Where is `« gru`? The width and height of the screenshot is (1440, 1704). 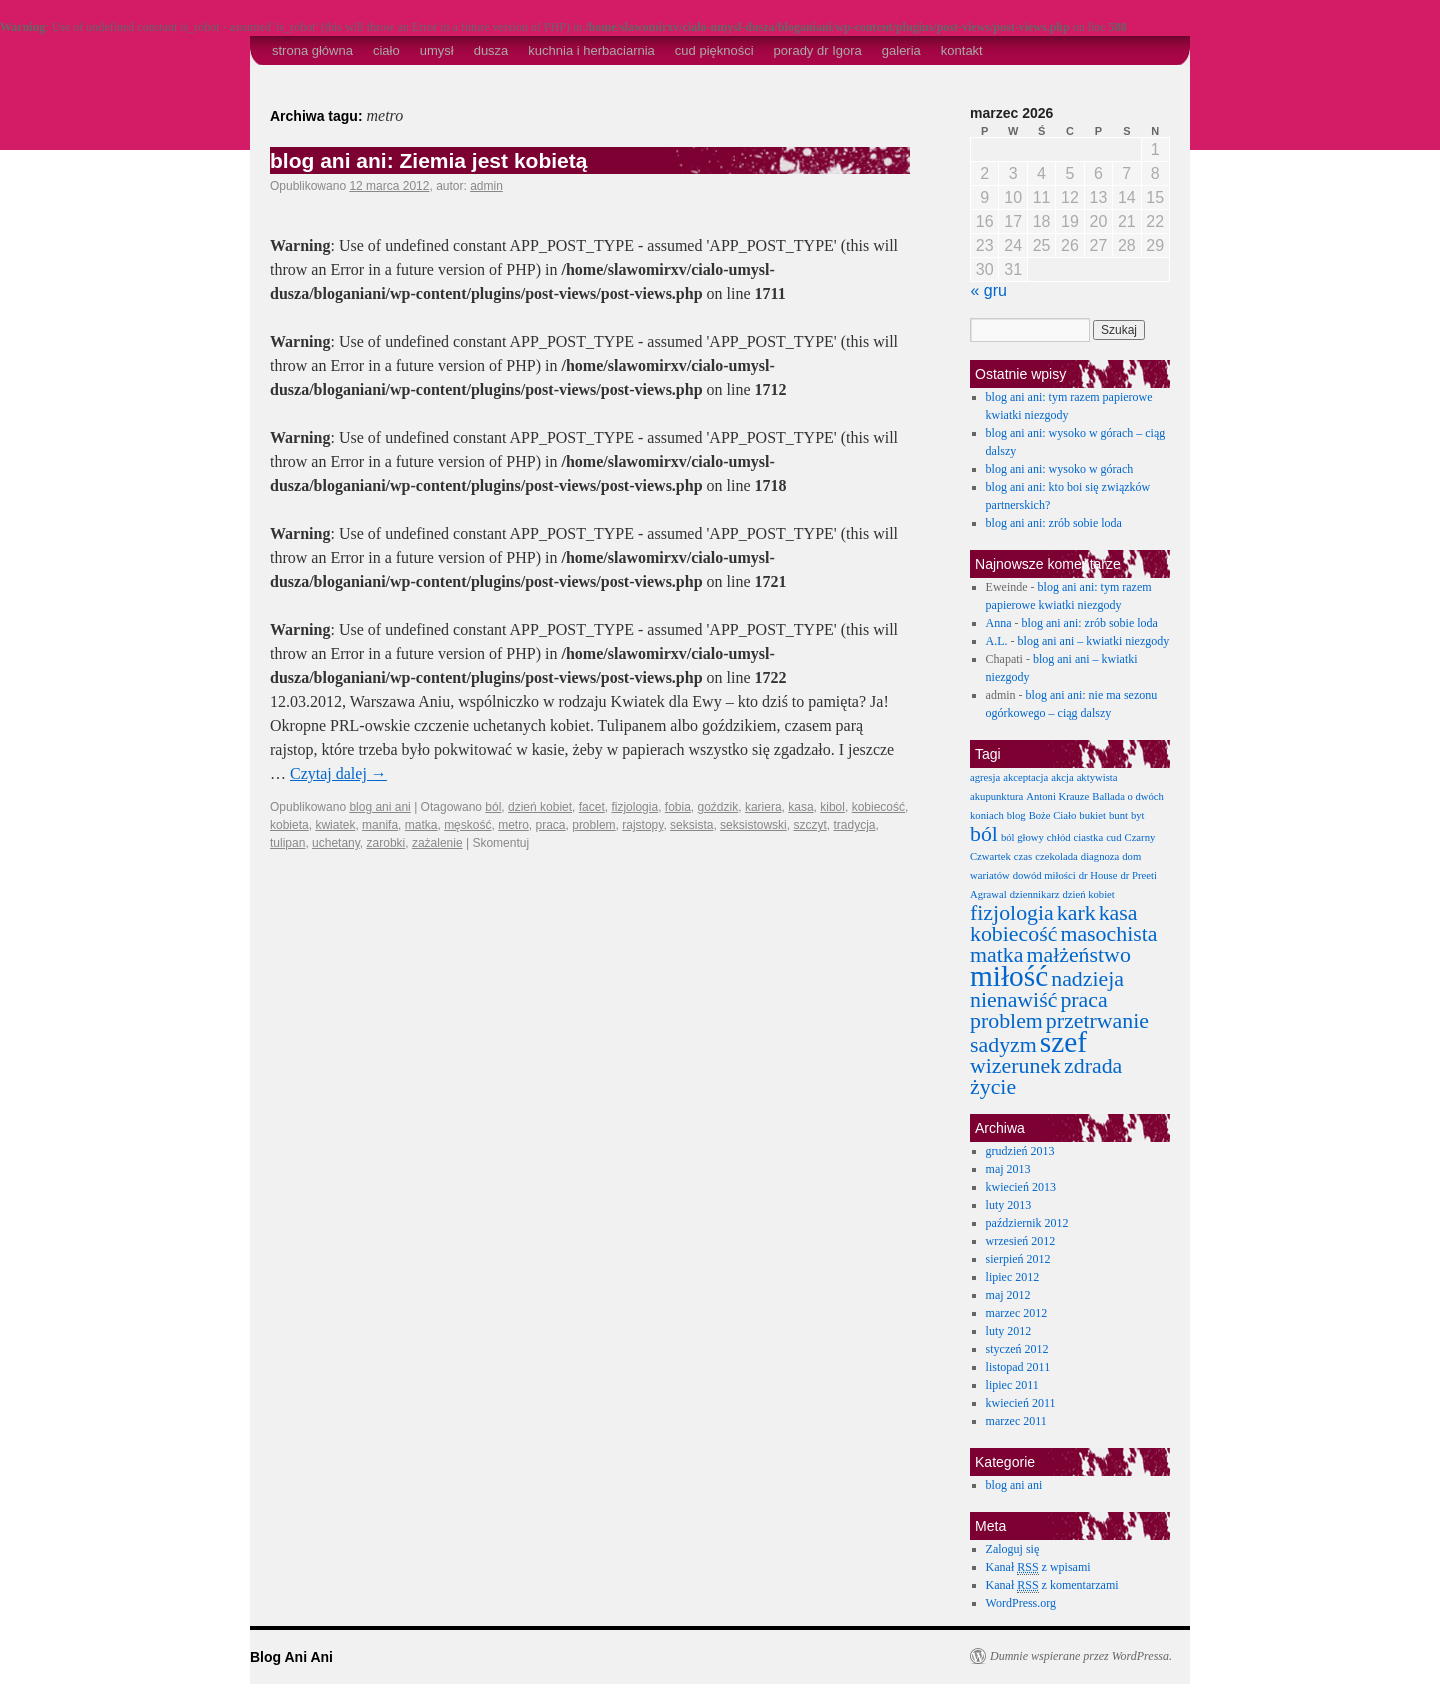 « gru is located at coordinates (989, 290).